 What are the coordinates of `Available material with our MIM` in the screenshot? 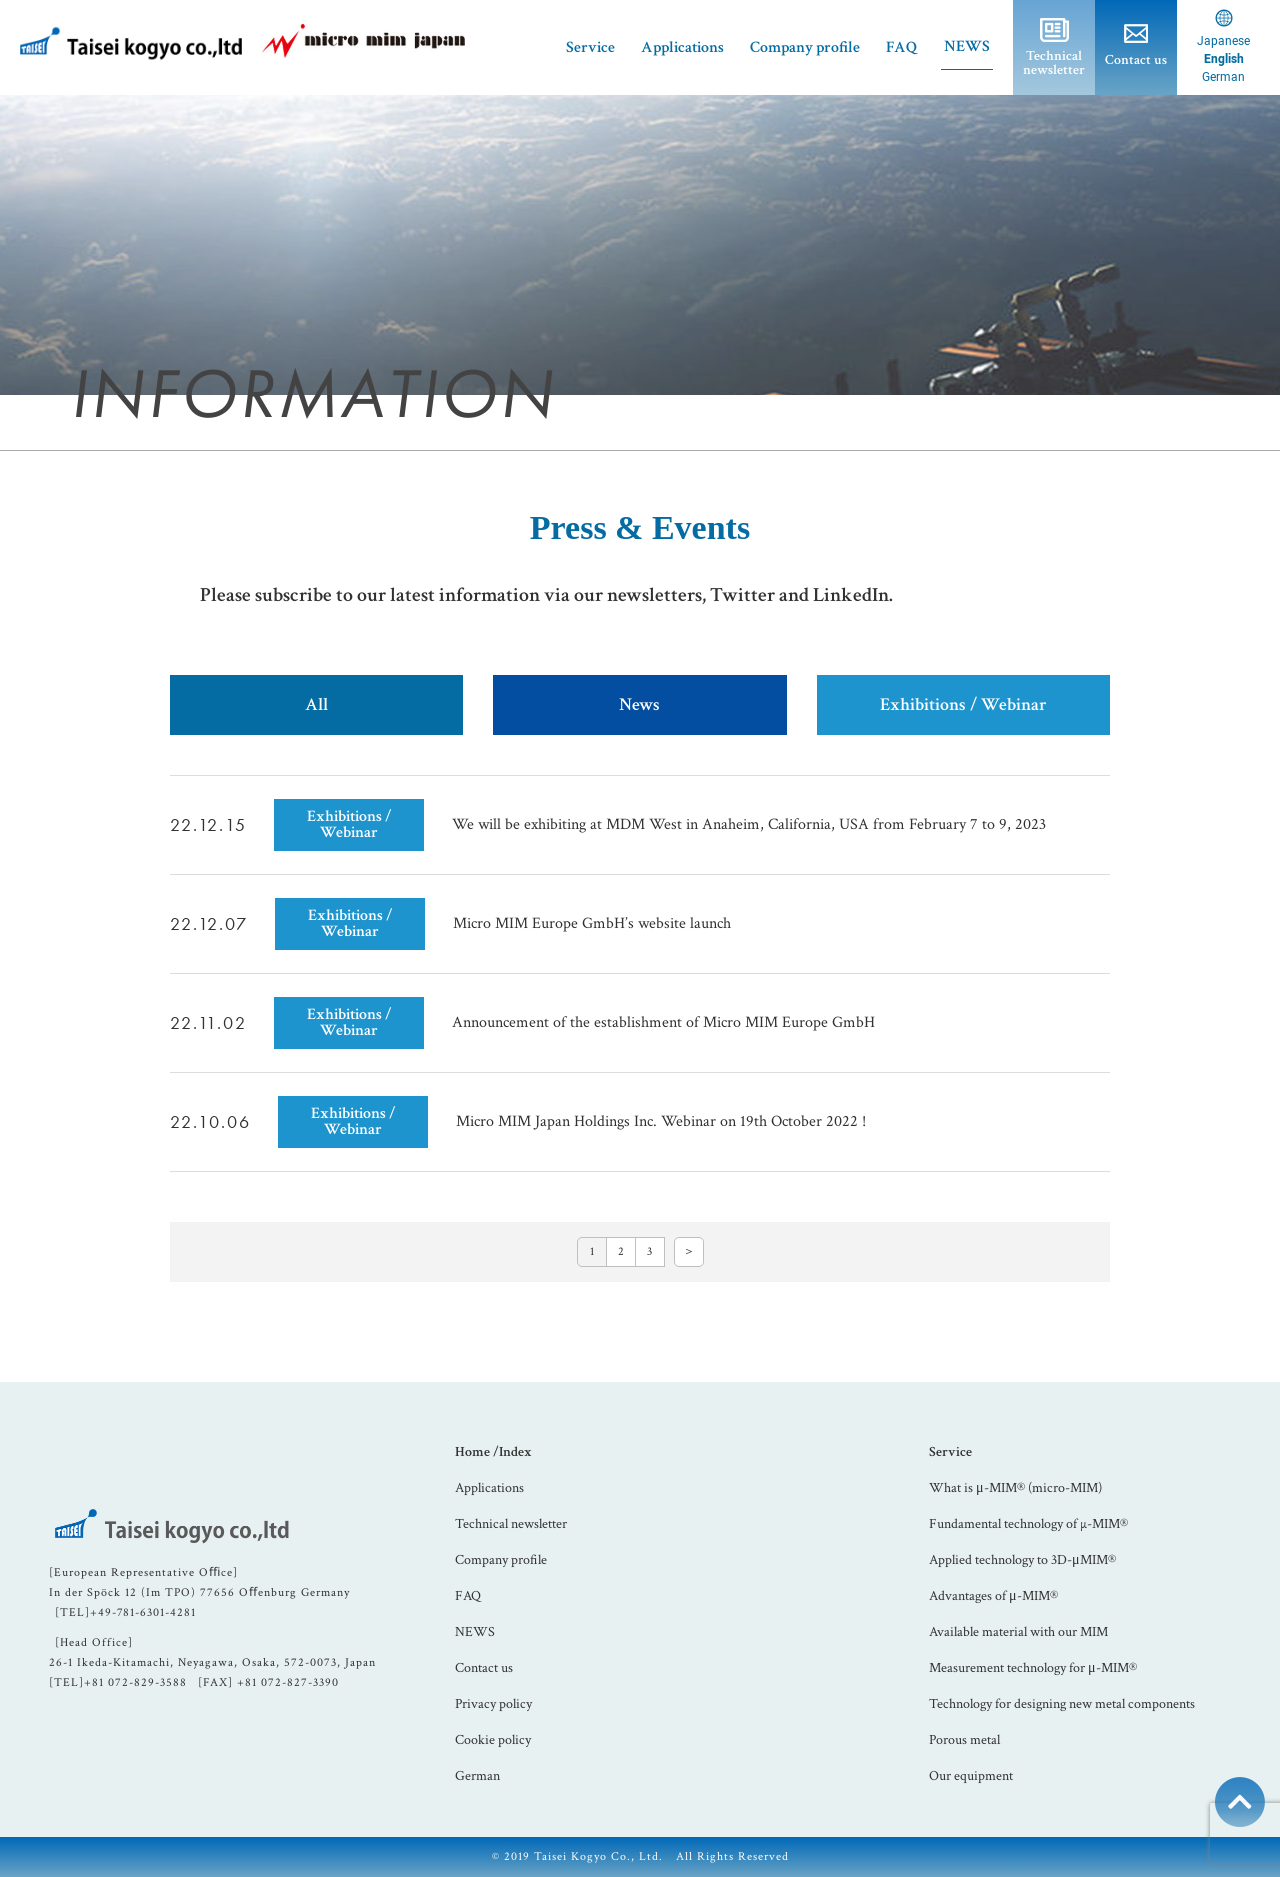 It's located at (1018, 1632).